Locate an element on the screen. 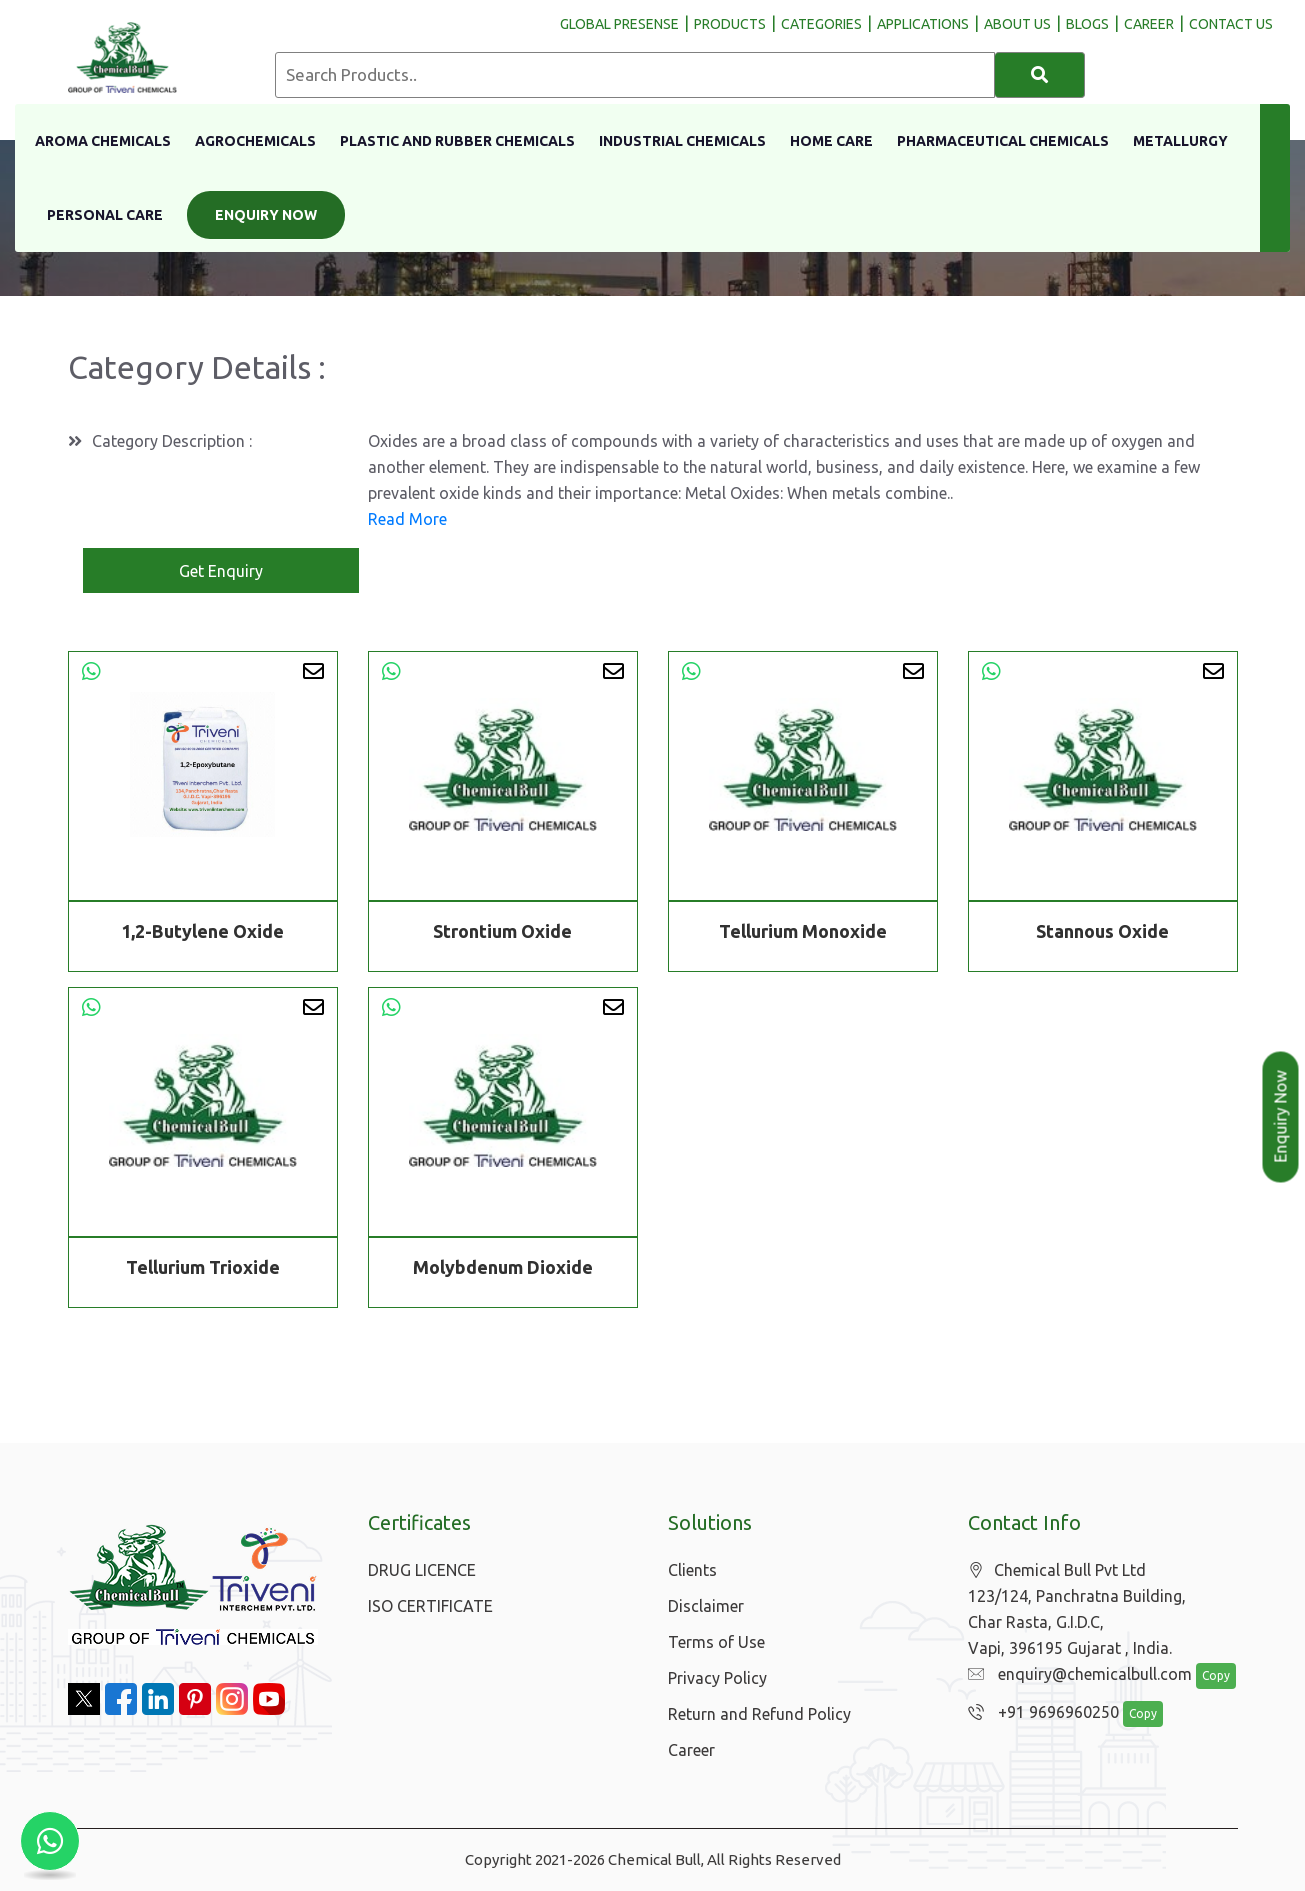 The image size is (1305, 1891). Strontium Oxide is located at coordinates (502, 931).